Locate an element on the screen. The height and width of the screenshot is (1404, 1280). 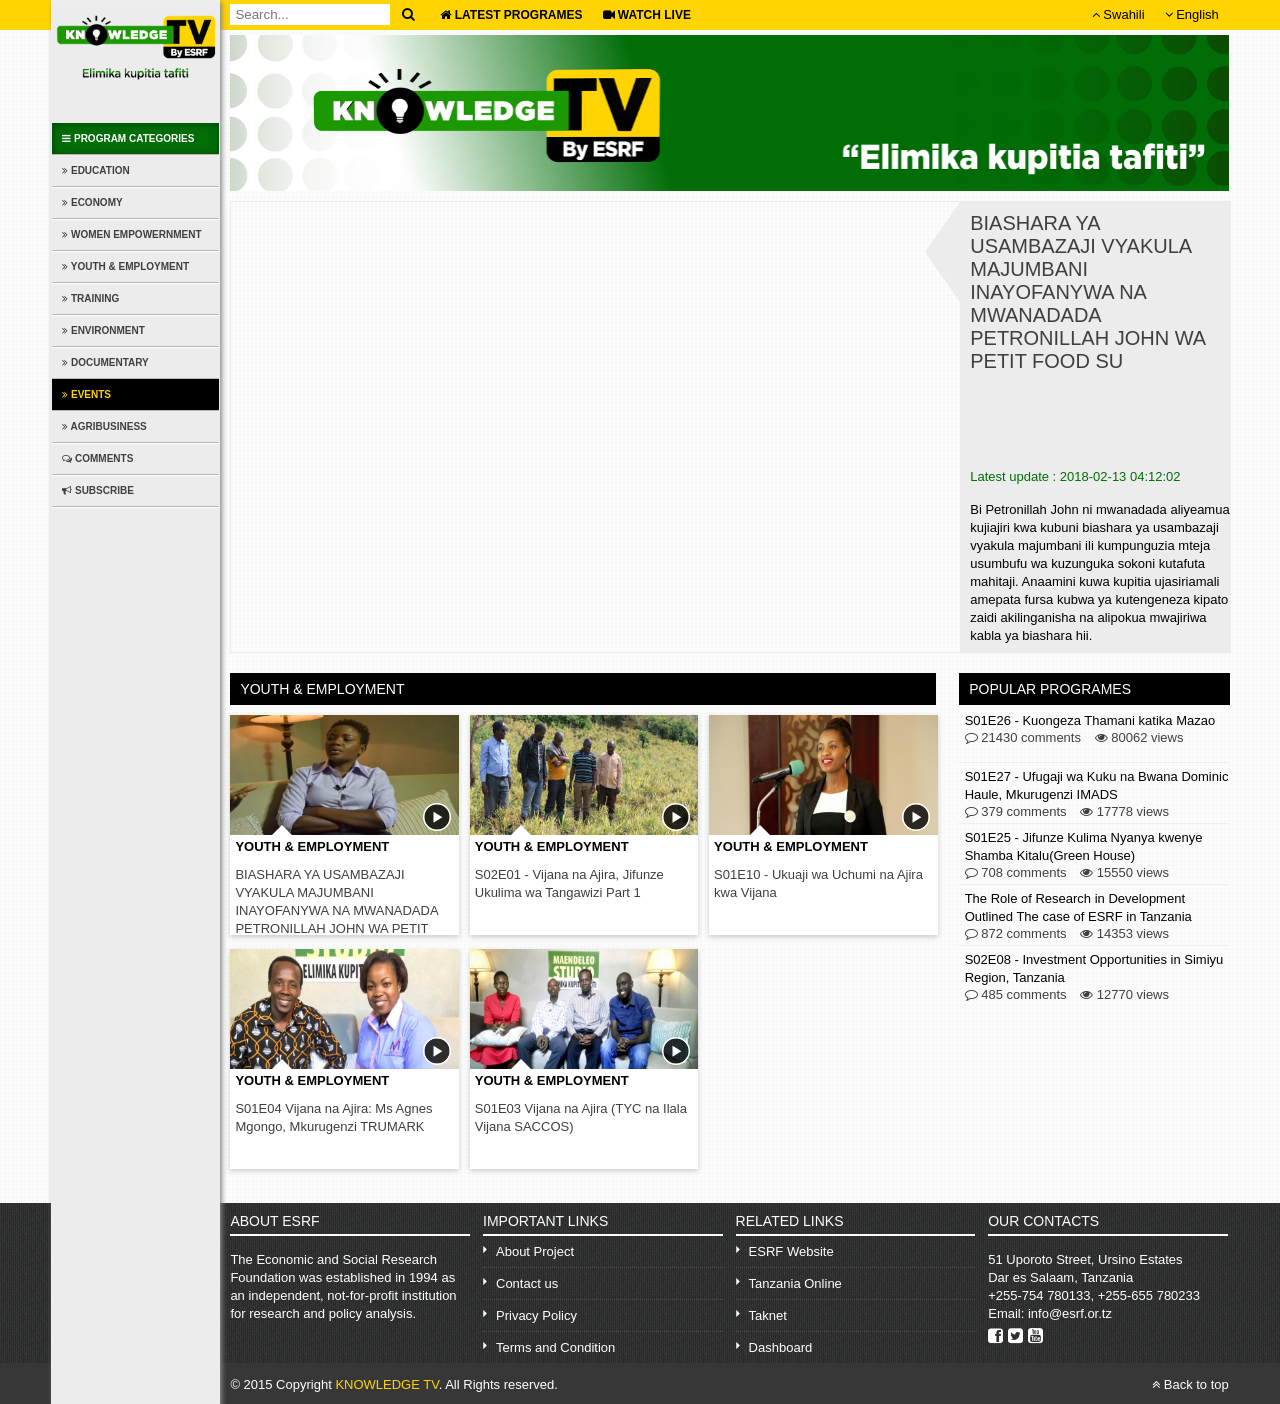
Tanzania Online is located at coordinates (795, 1283).